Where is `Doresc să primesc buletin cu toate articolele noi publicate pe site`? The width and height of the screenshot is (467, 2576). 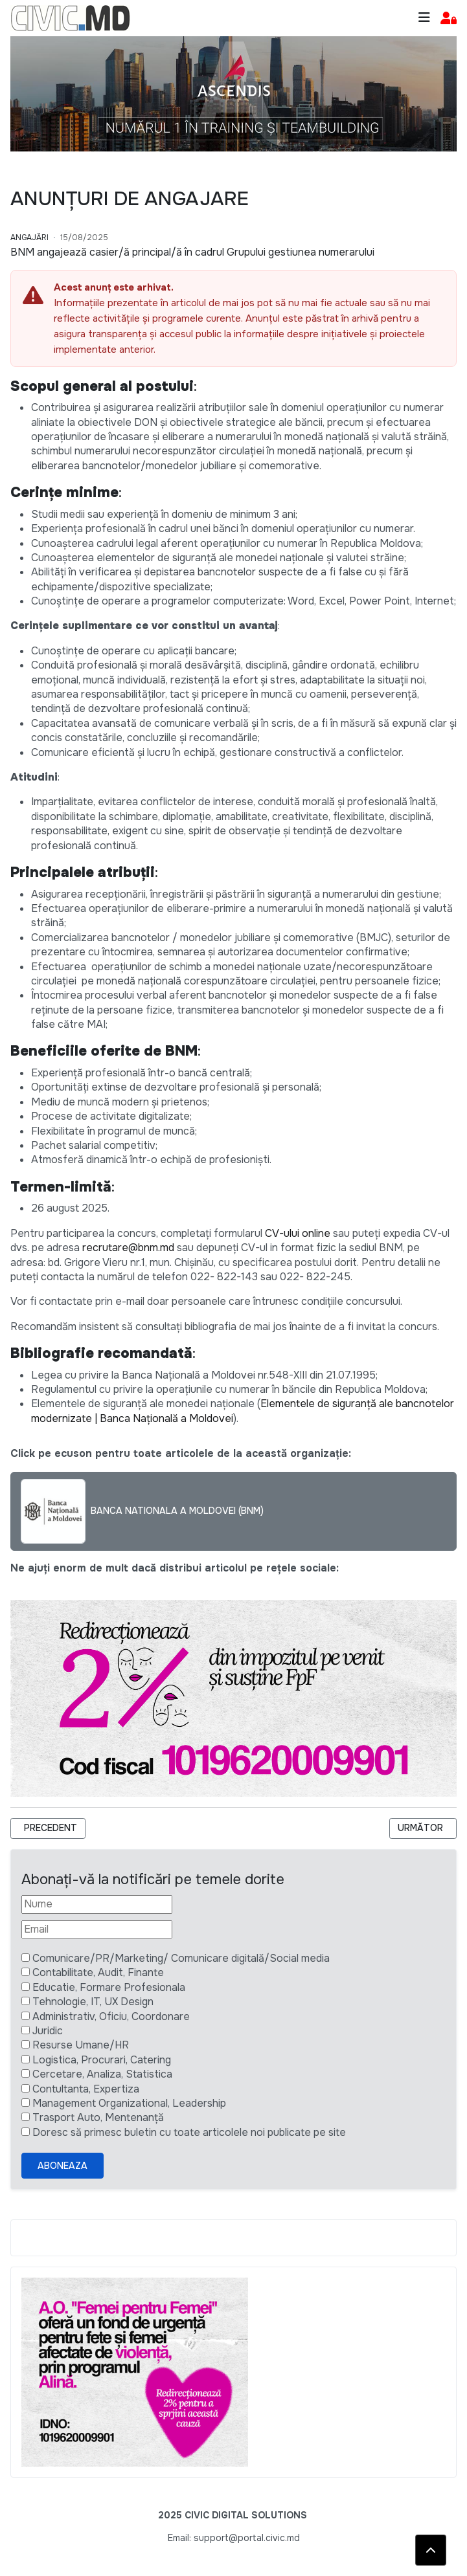 Doresc să primesc buletin cu toate articolele noi publicate pe site is located at coordinates (189, 2132).